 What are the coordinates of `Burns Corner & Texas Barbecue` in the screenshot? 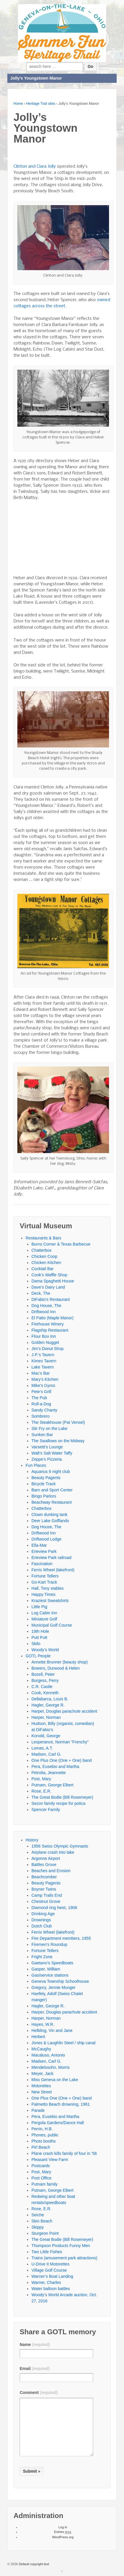 It's located at (61, 1244).